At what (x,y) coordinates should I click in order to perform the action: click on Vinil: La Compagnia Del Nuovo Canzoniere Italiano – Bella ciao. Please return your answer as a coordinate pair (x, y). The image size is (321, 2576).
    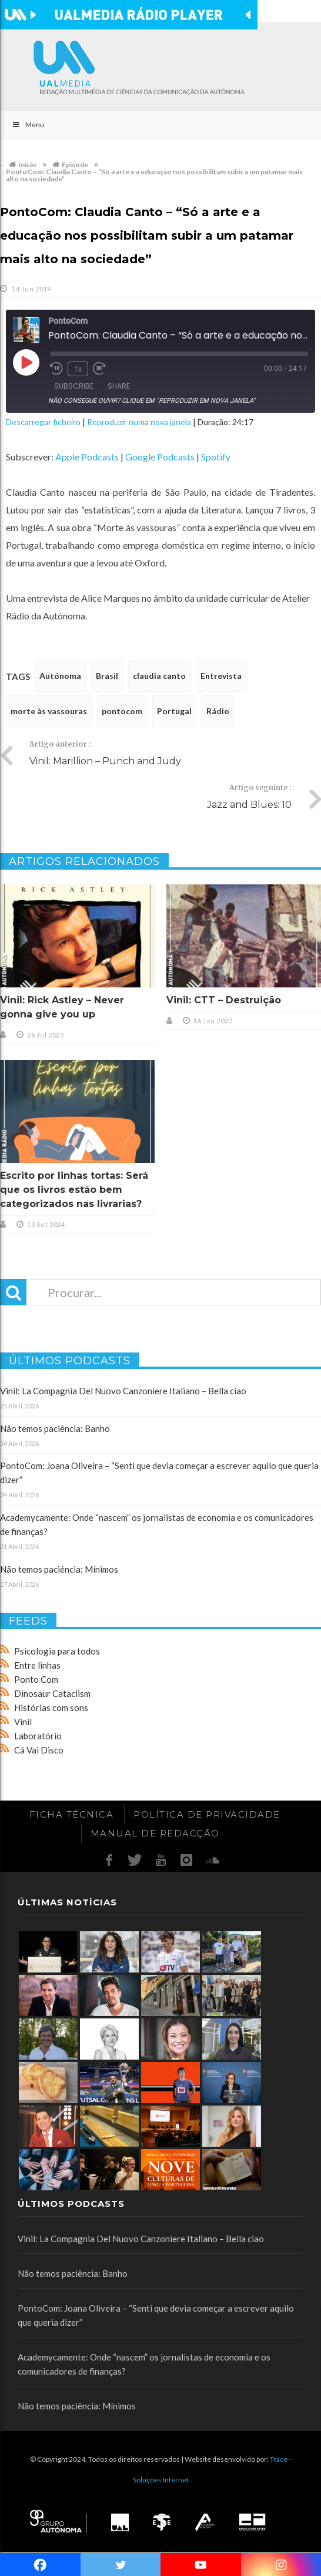
    Looking at the image, I should click on (123, 1390).